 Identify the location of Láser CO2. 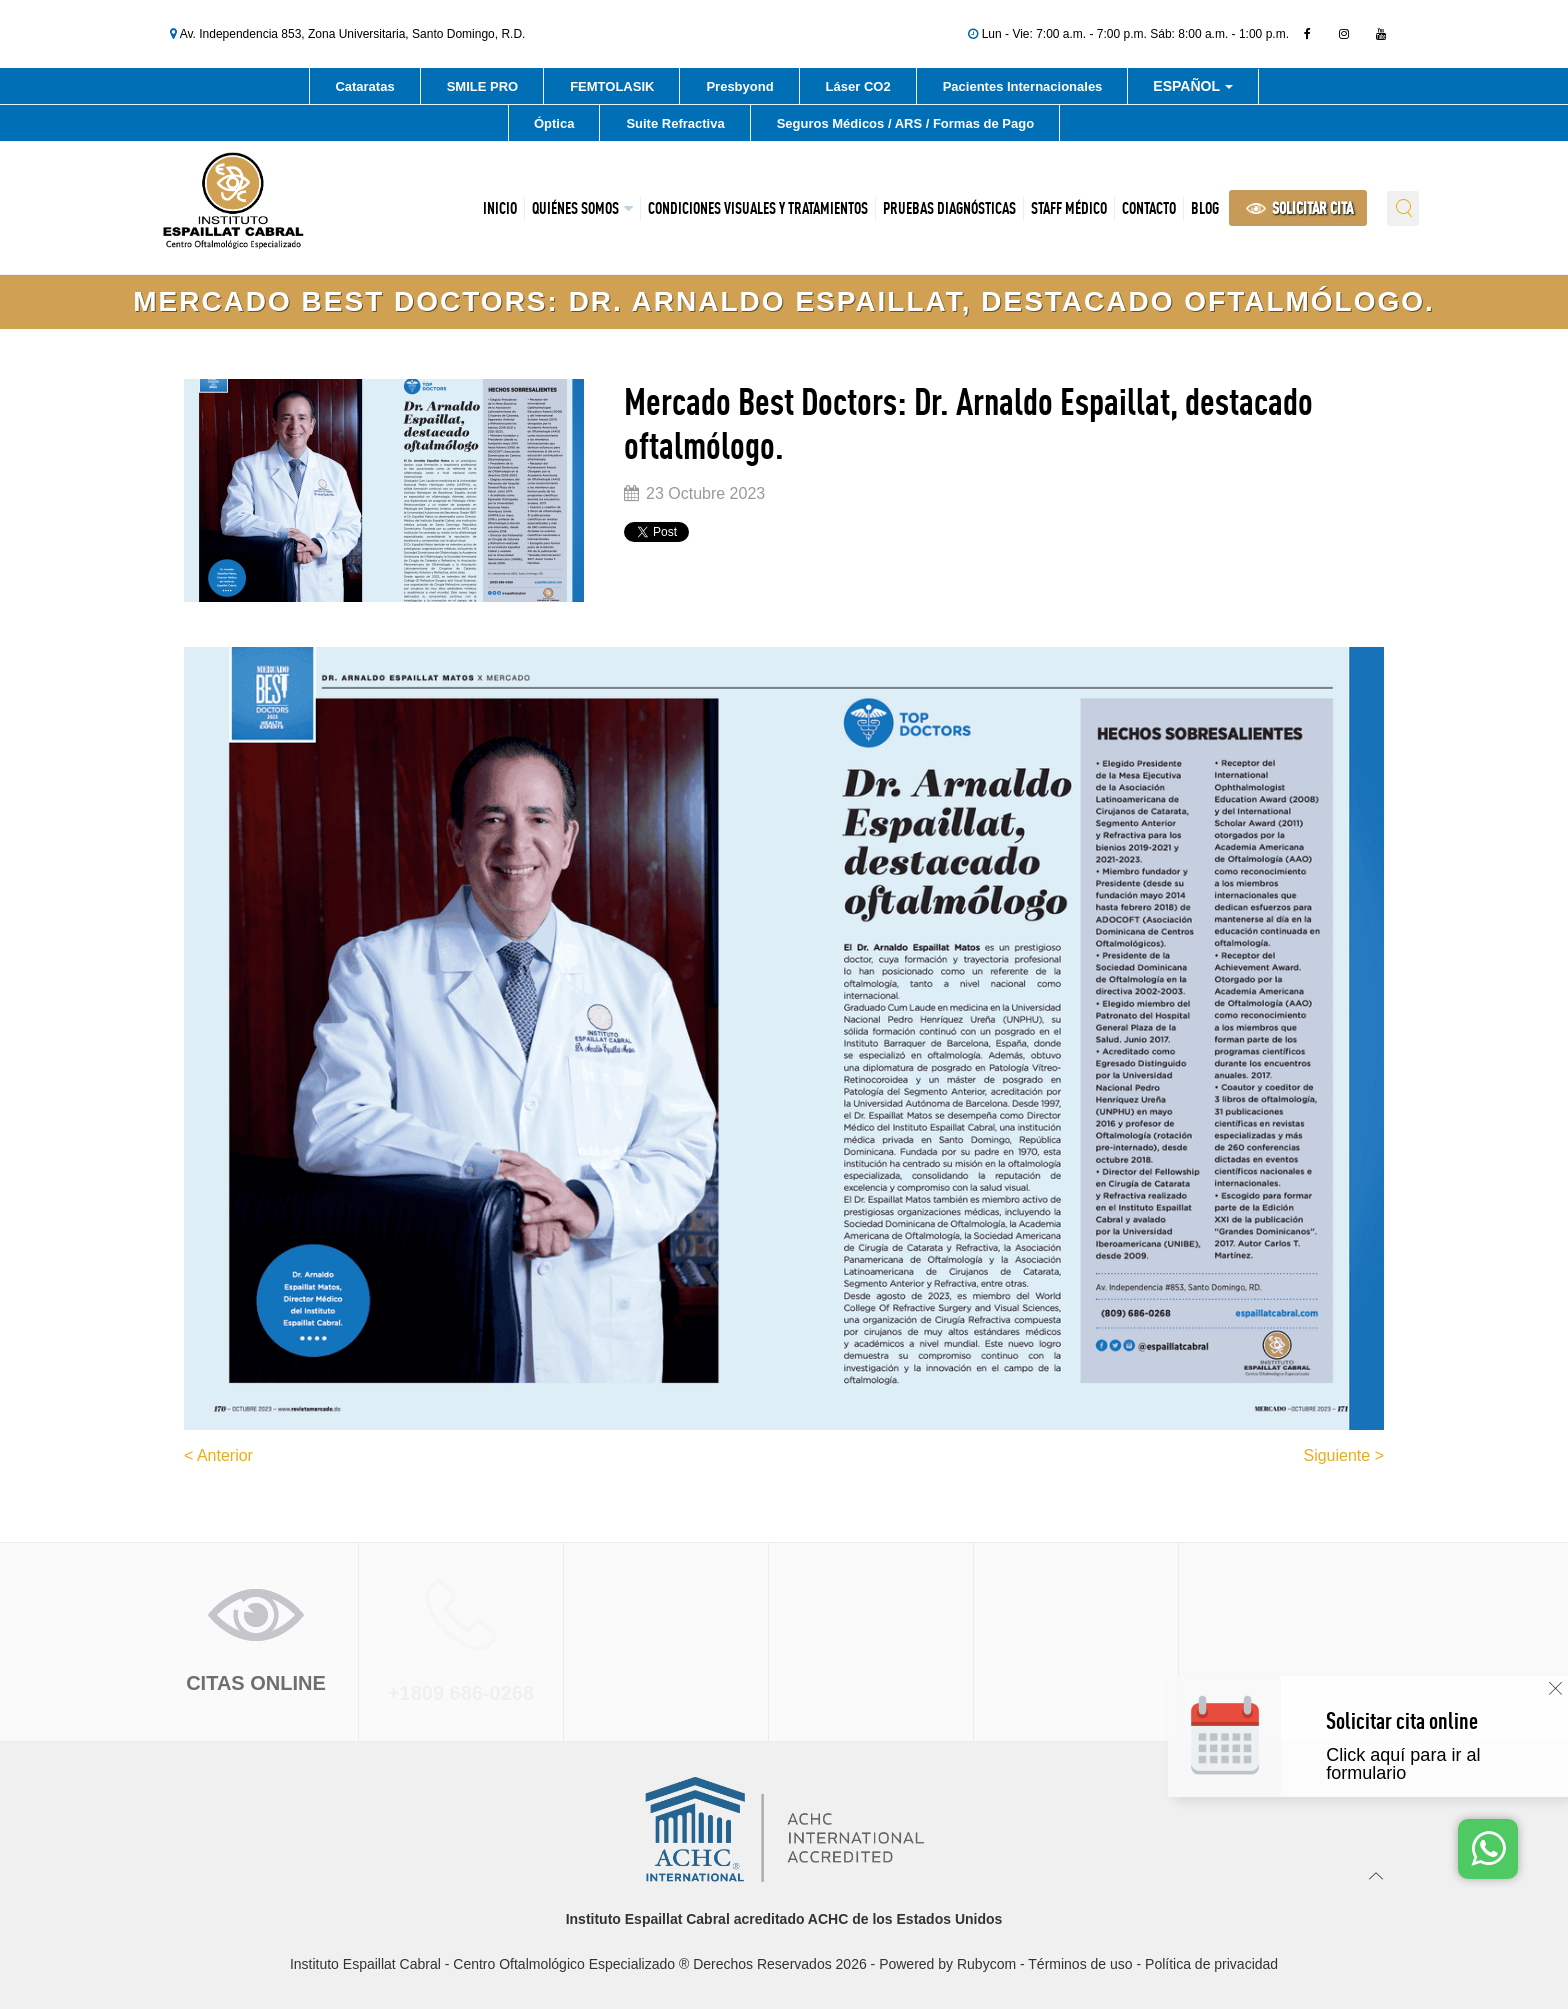
(858, 86).